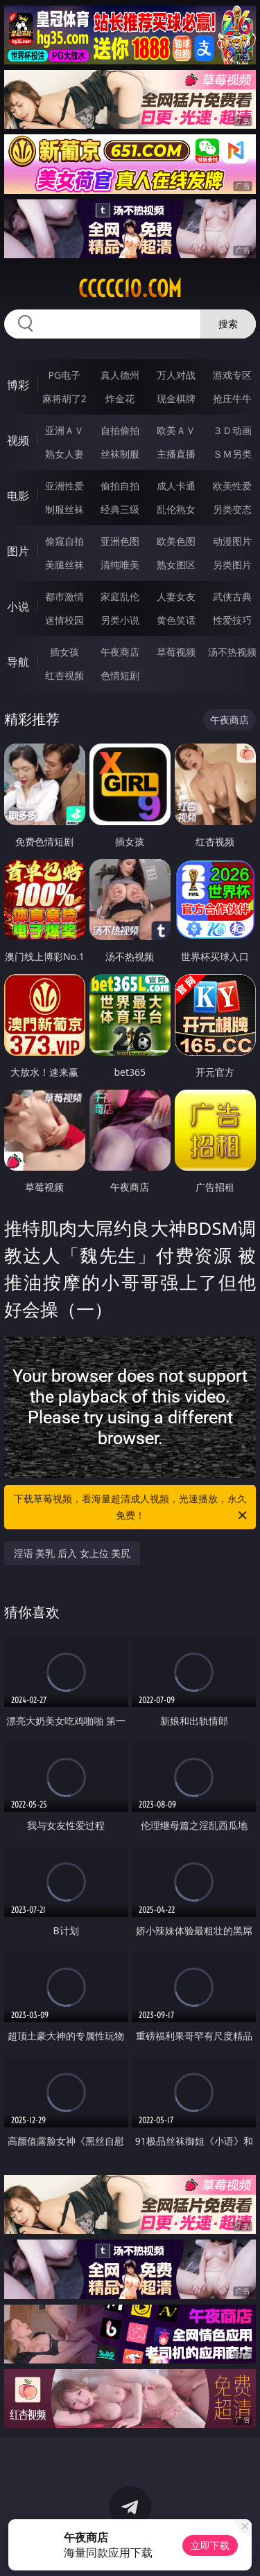 The height and width of the screenshot is (2576, 260). What do you see at coordinates (64, 675) in the screenshot?
I see `红杏视频` at bounding box center [64, 675].